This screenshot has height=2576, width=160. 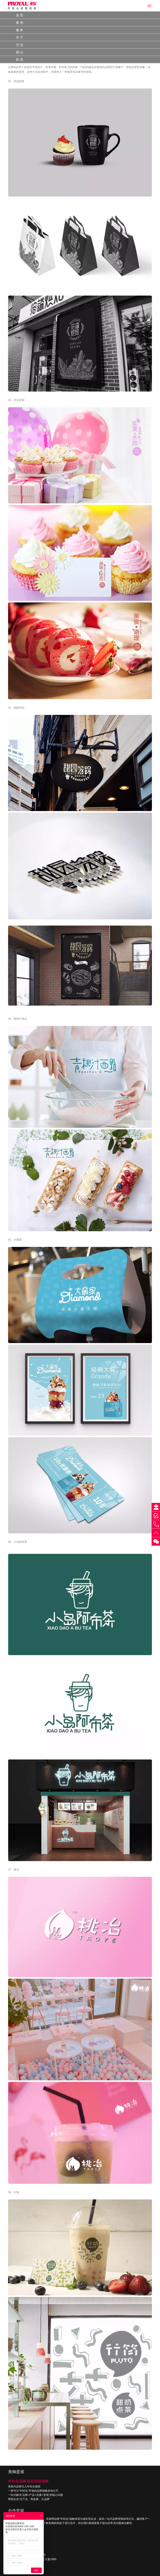 I want to click on 服务, so click(x=20, y=30).